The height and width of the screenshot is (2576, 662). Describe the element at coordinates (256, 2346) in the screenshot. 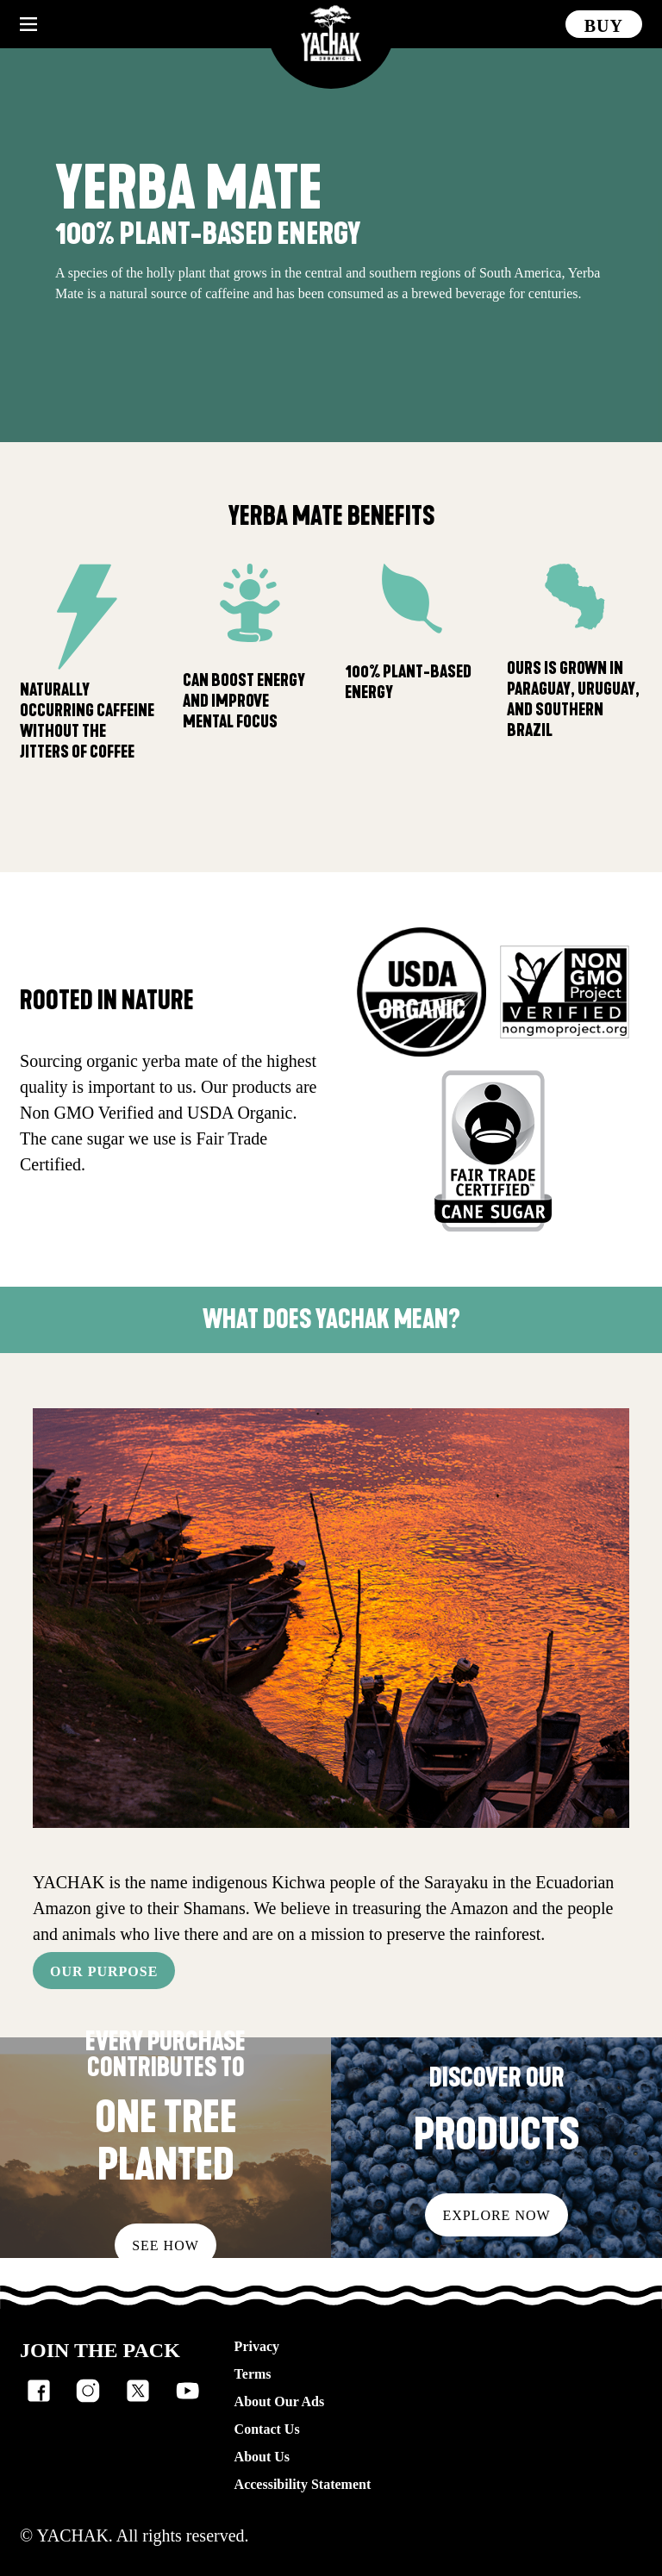

I see `Privacy` at that location.